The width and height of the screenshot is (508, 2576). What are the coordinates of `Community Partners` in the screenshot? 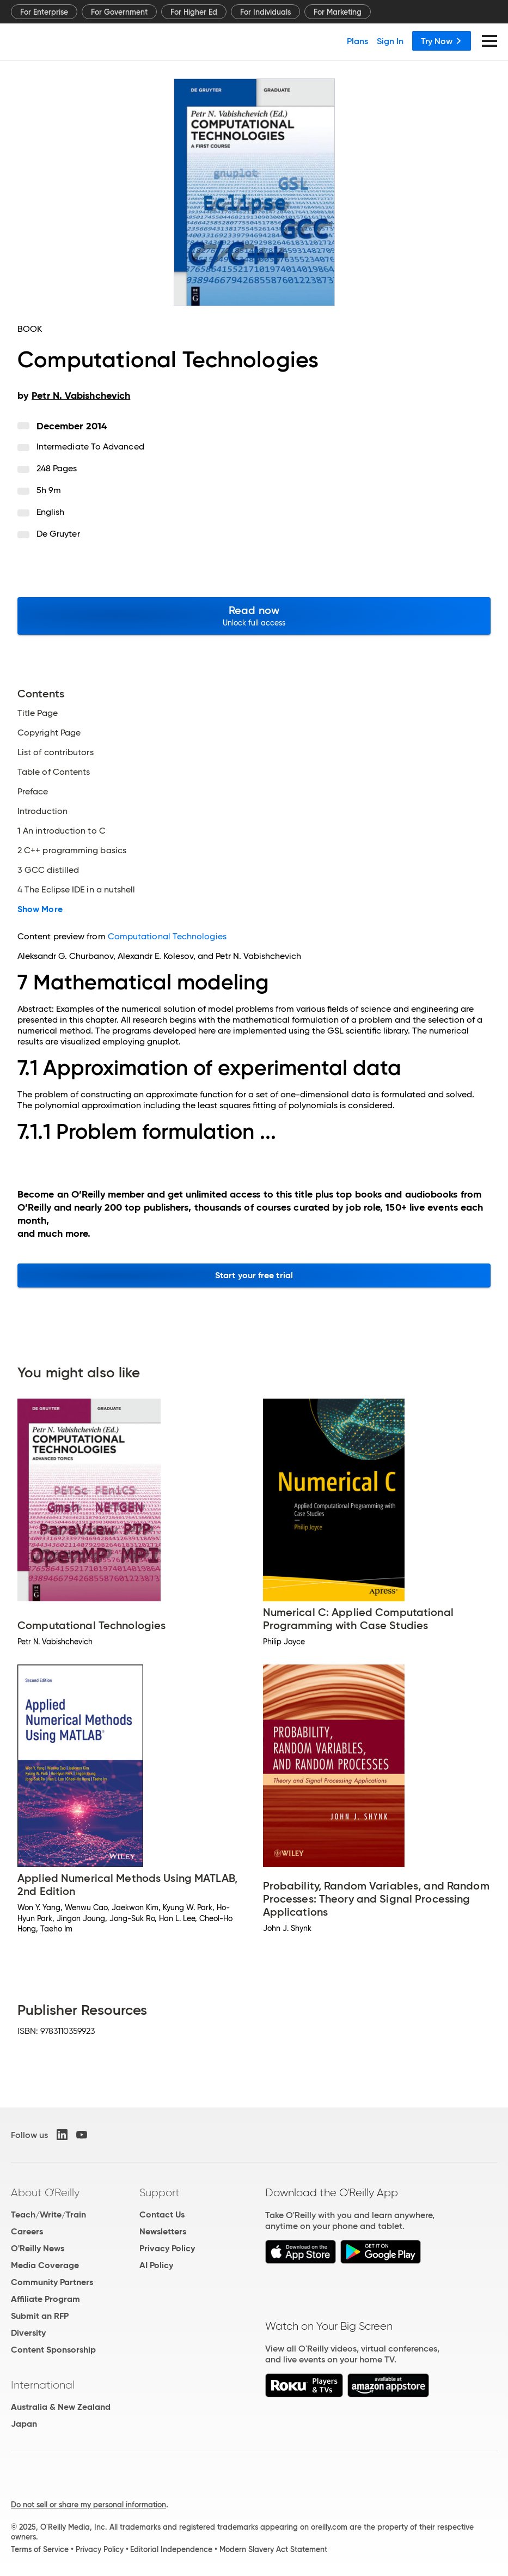 It's located at (52, 2282).